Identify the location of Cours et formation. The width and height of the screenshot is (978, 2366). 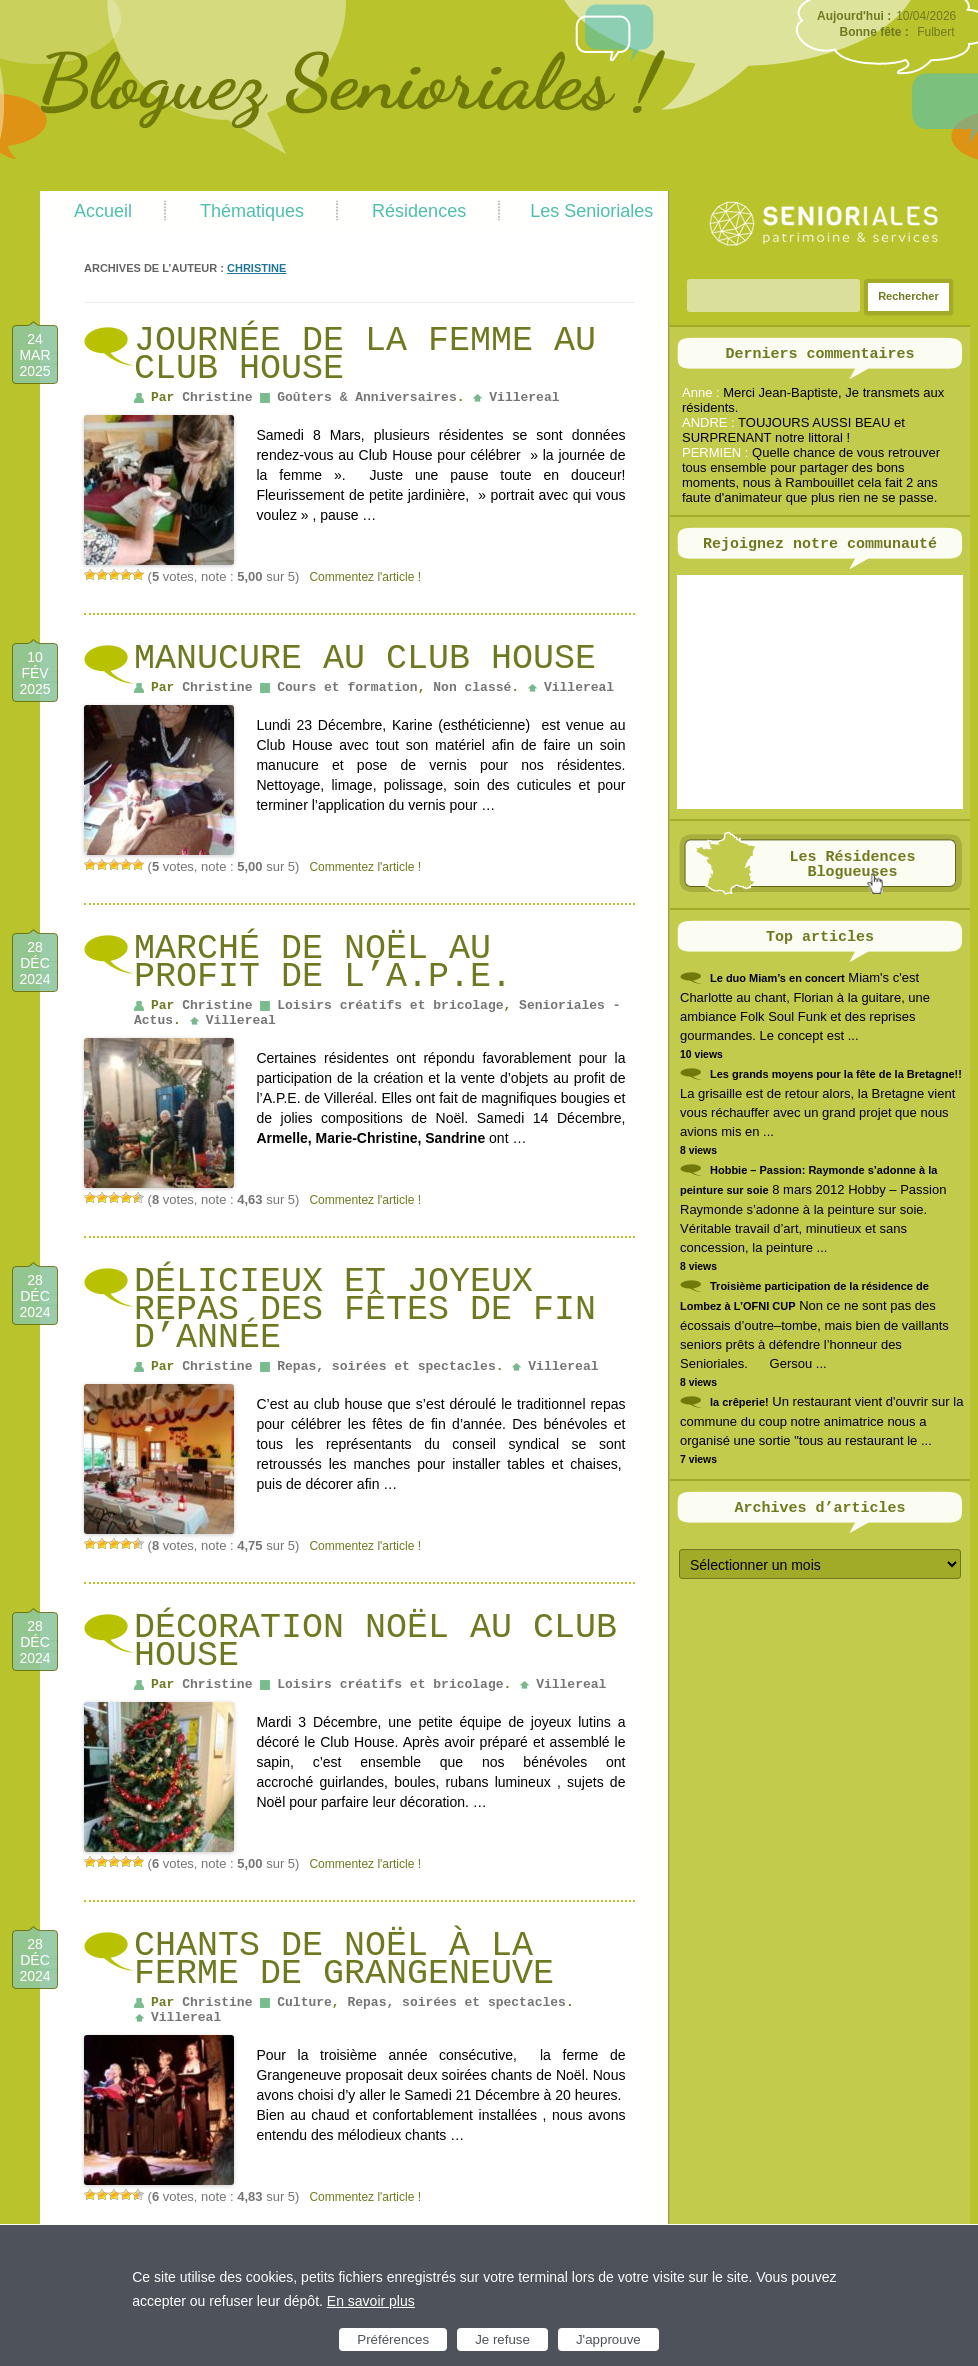
(347, 687).